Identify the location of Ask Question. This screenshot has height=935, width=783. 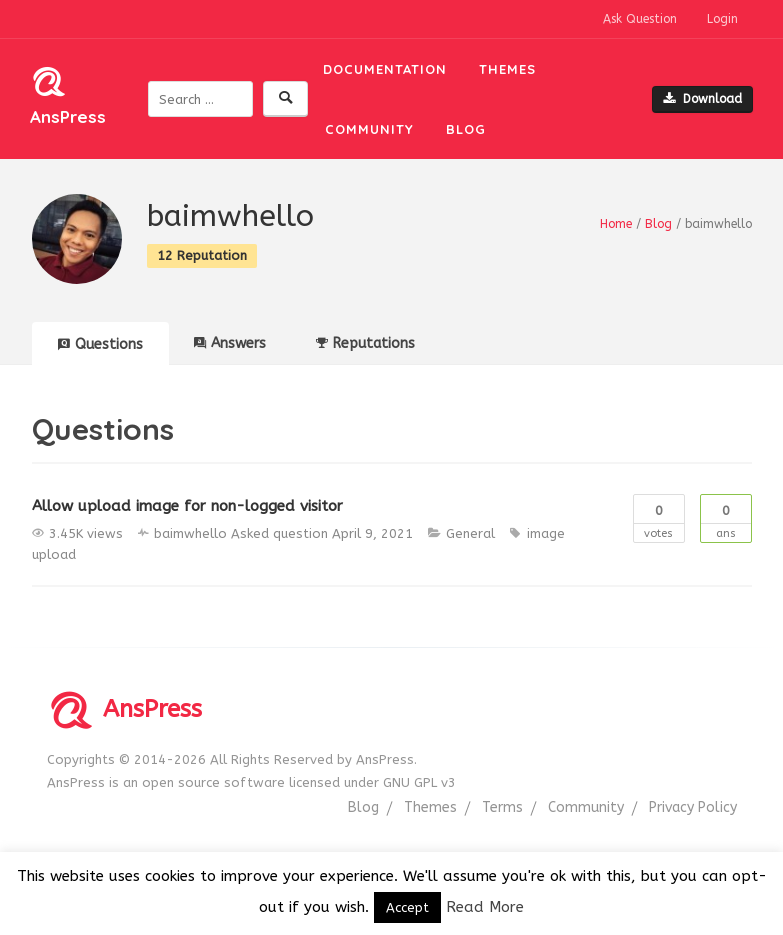
(640, 19).